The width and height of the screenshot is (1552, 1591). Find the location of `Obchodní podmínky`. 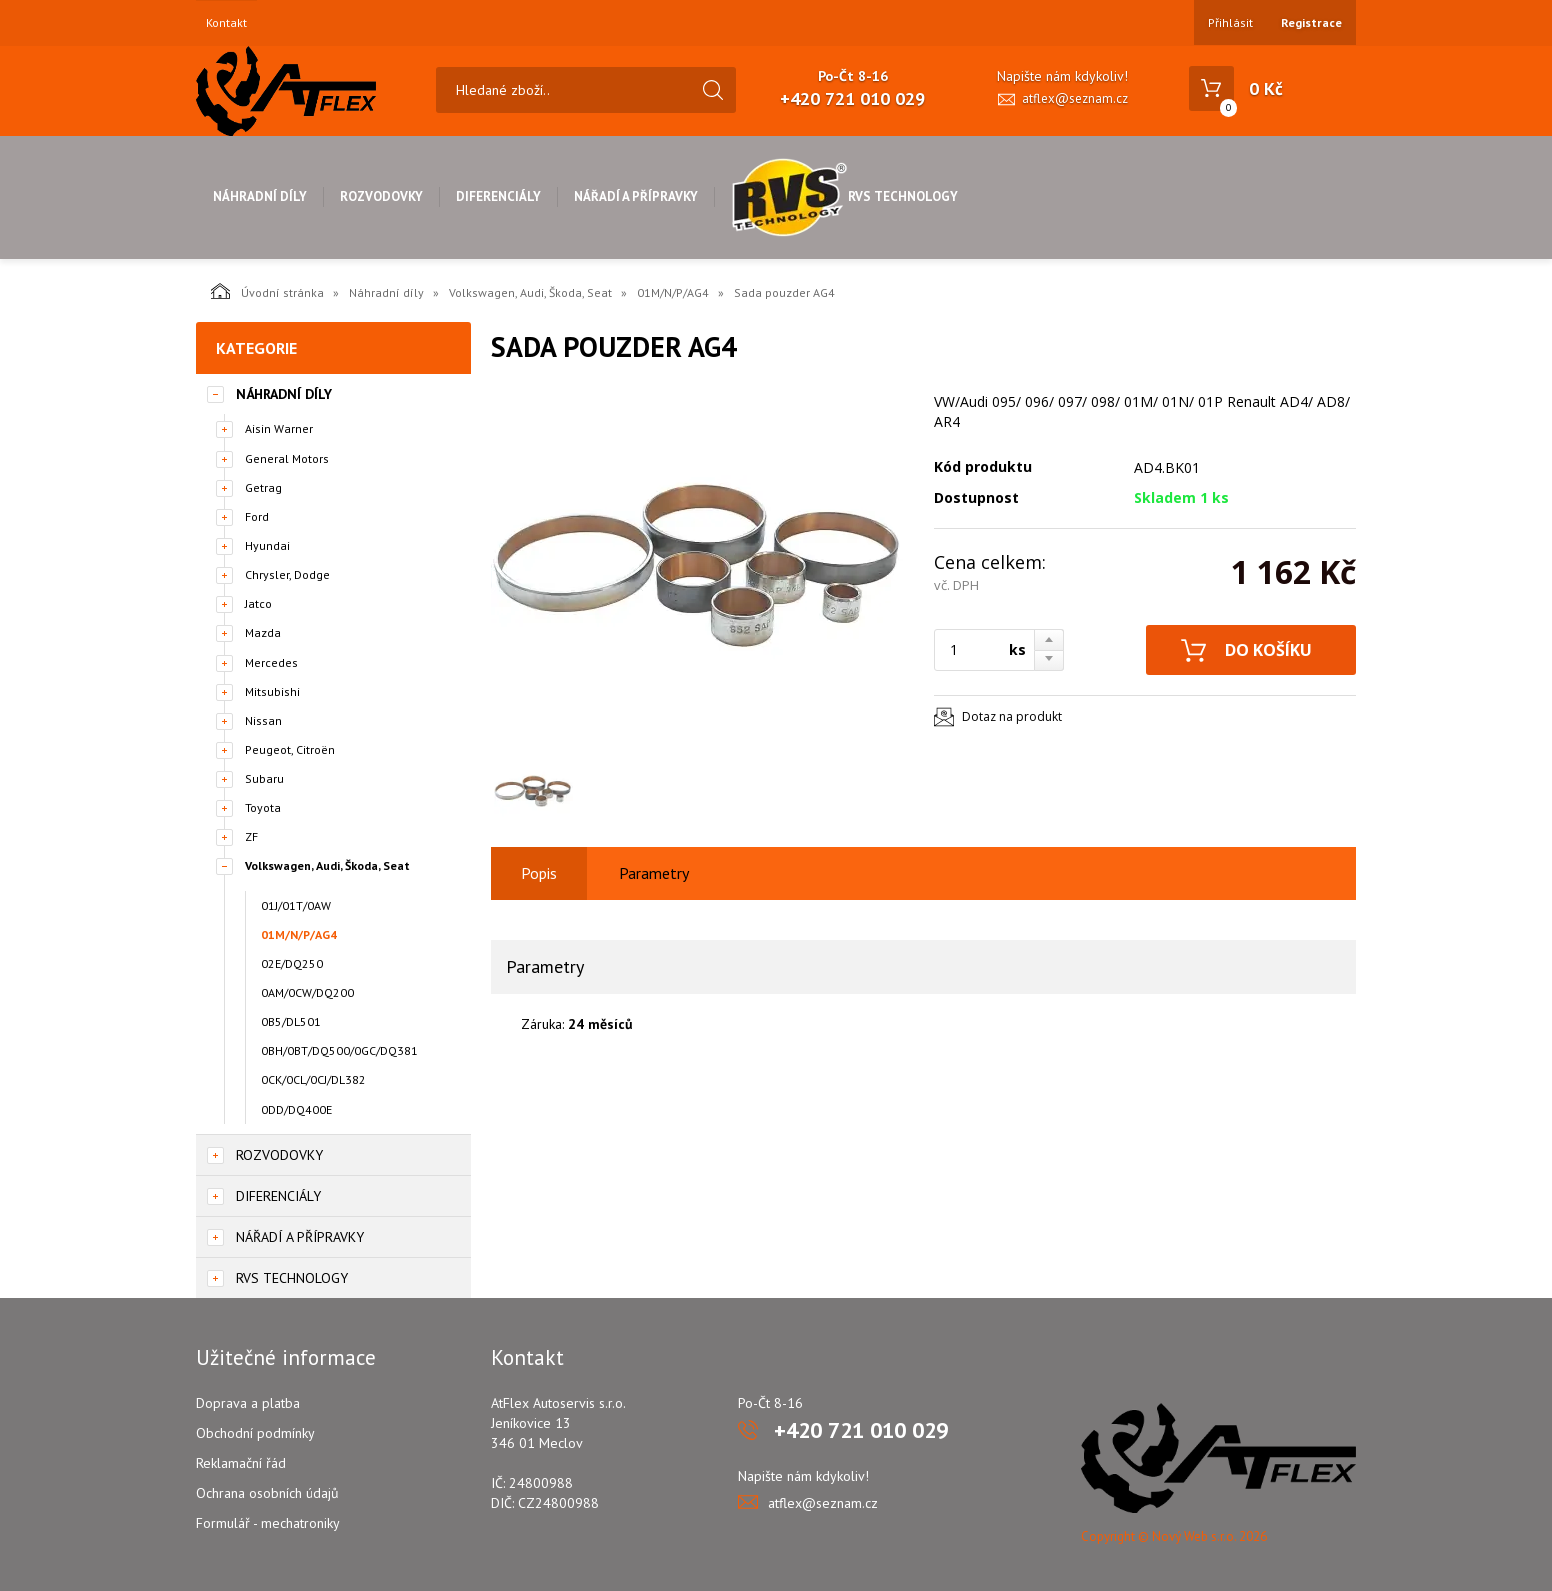

Obchodní podmínky is located at coordinates (255, 1433).